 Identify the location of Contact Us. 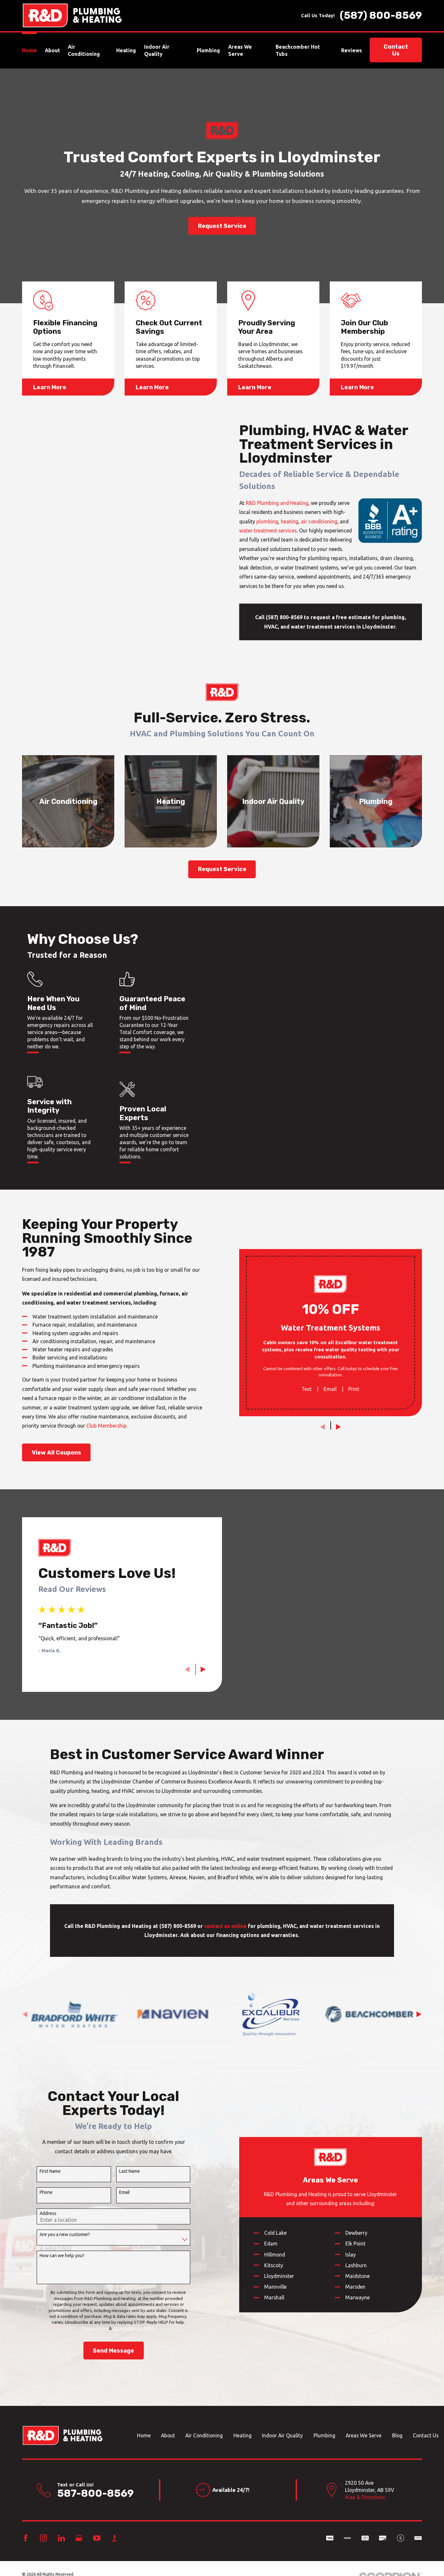
(396, 50).